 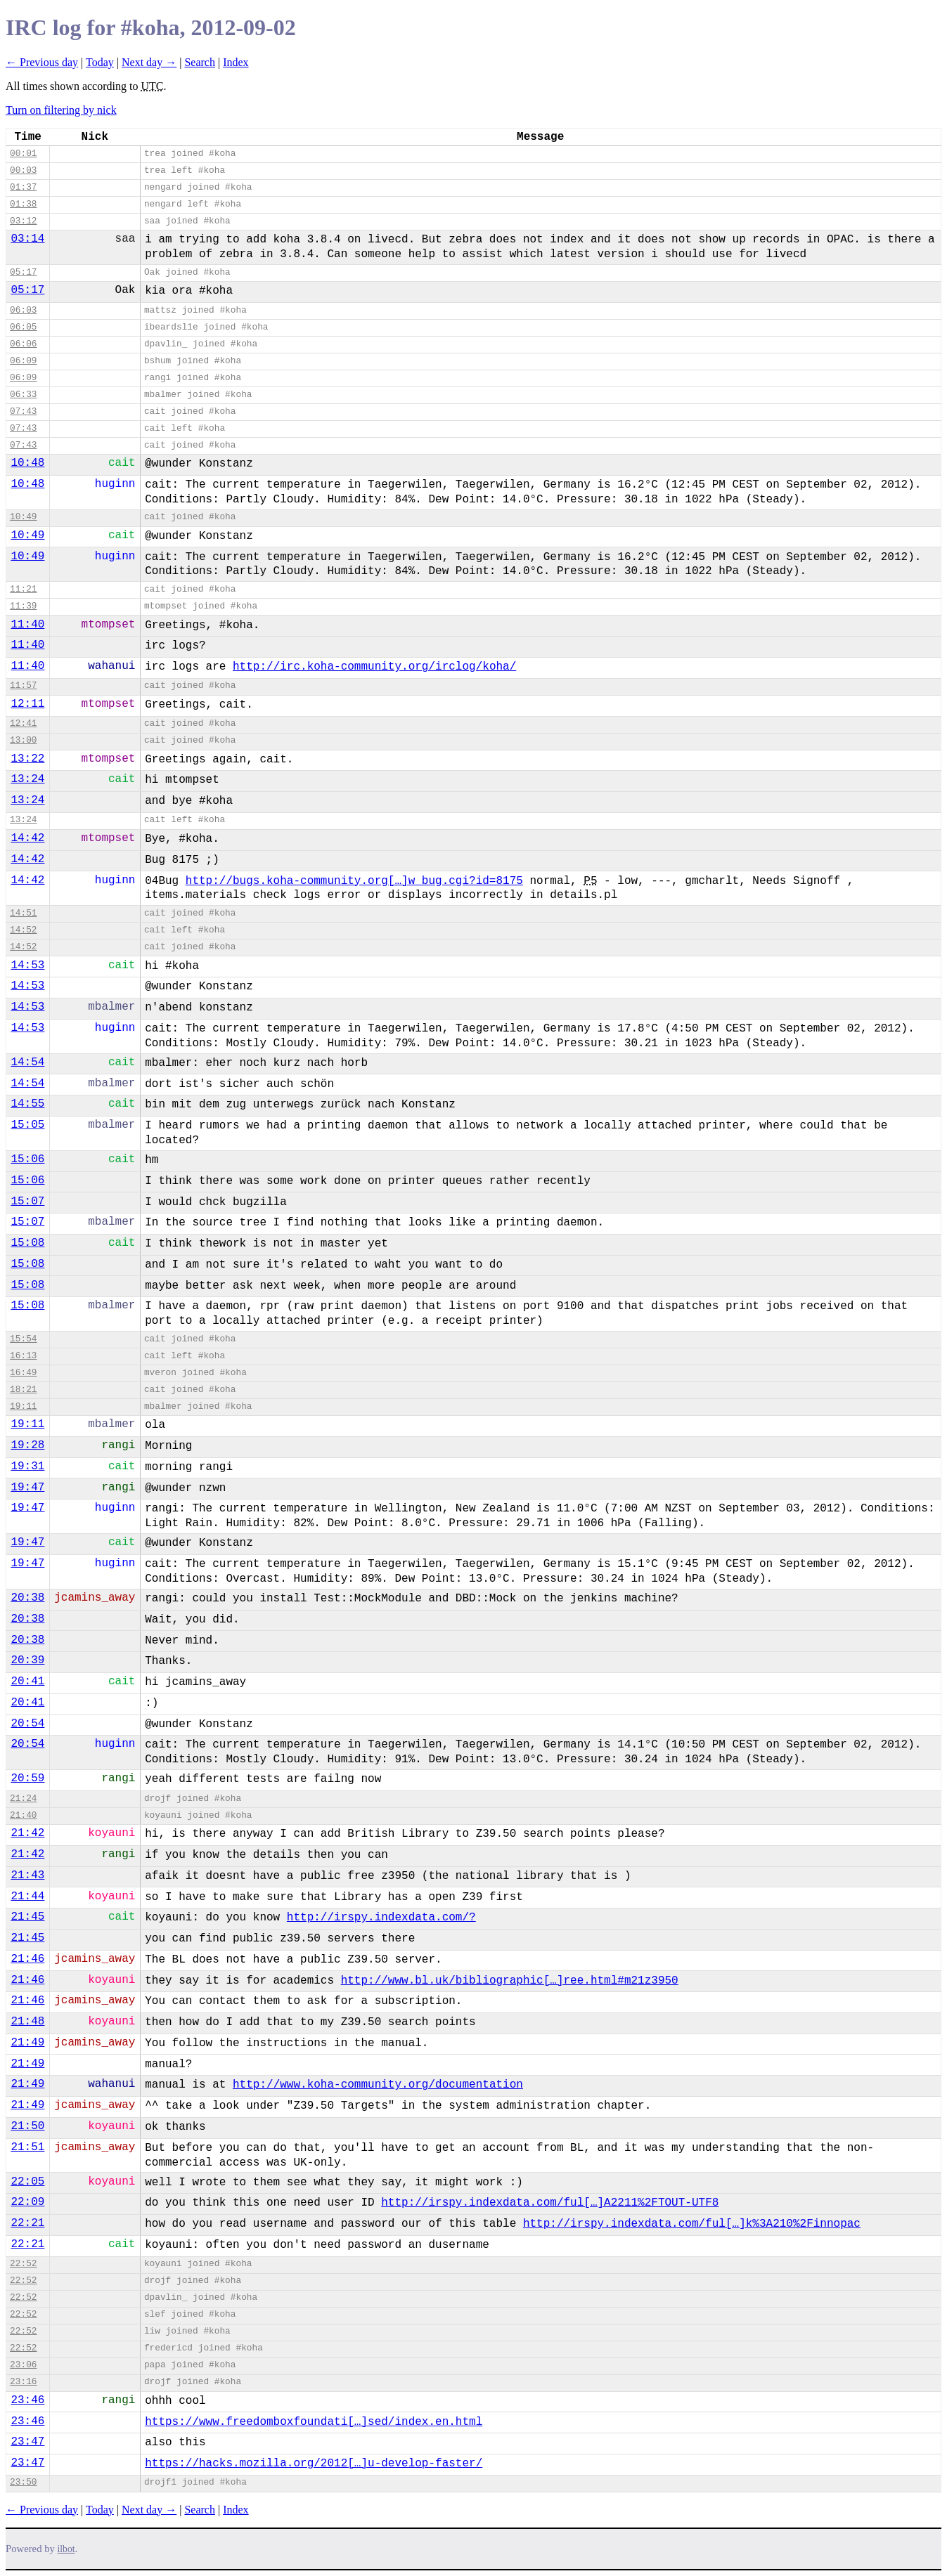 I want to click on http://irspy.indexdata.com/ful[…]k%3A210%2Finnopac, so click(x=692, y=2224).